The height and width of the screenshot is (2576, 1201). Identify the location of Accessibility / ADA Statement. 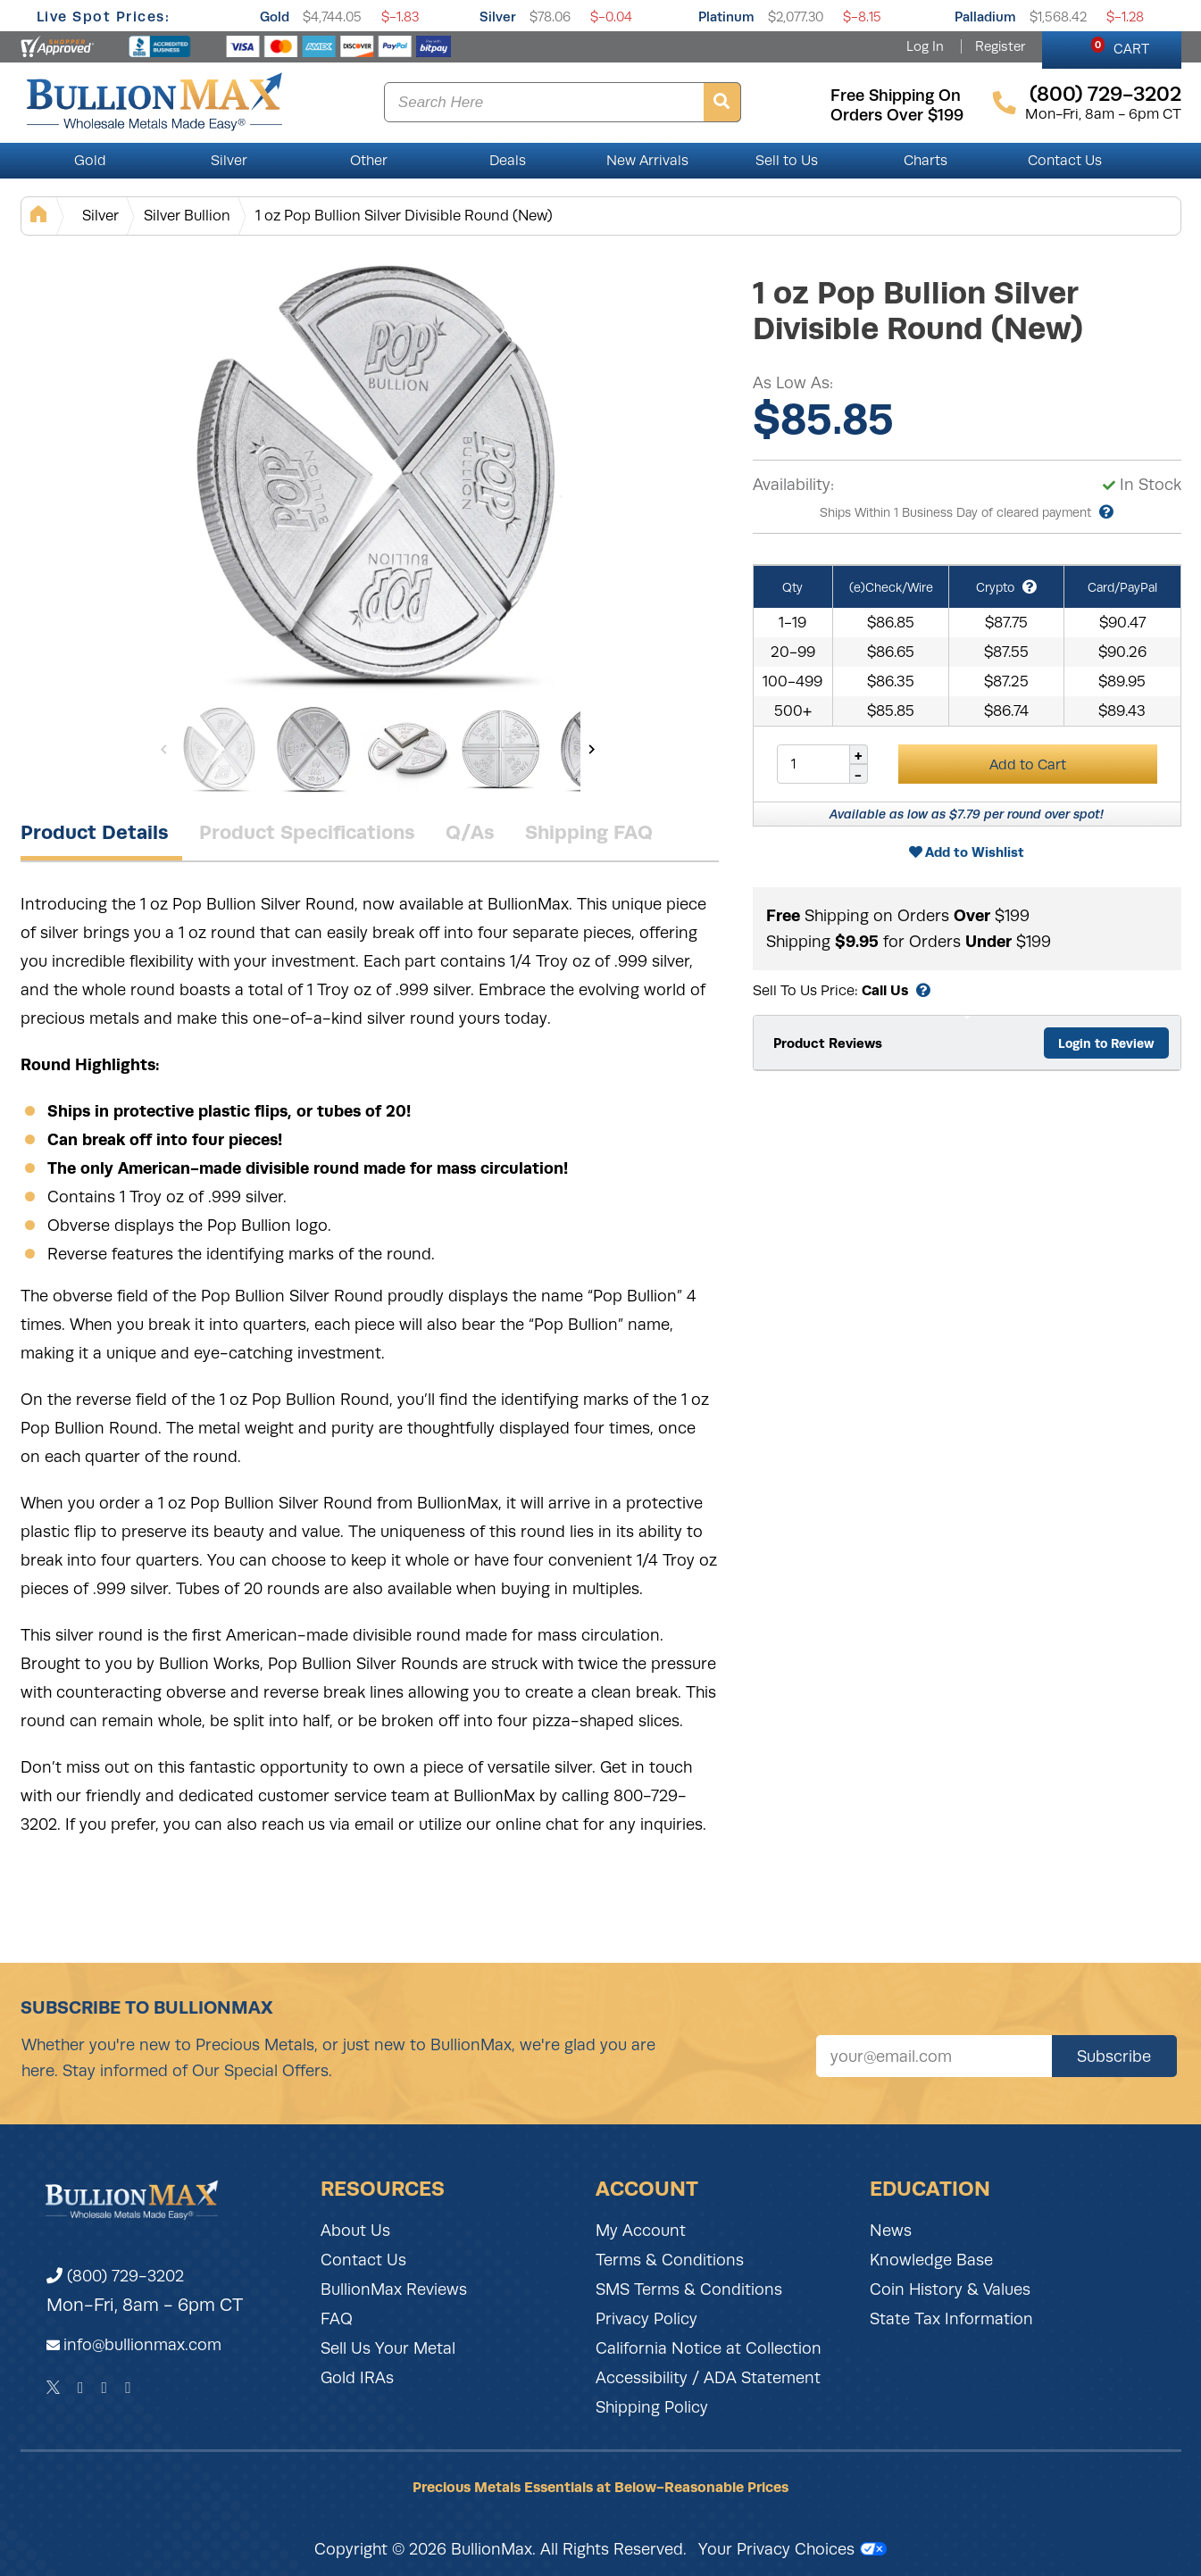
(708, 2378).